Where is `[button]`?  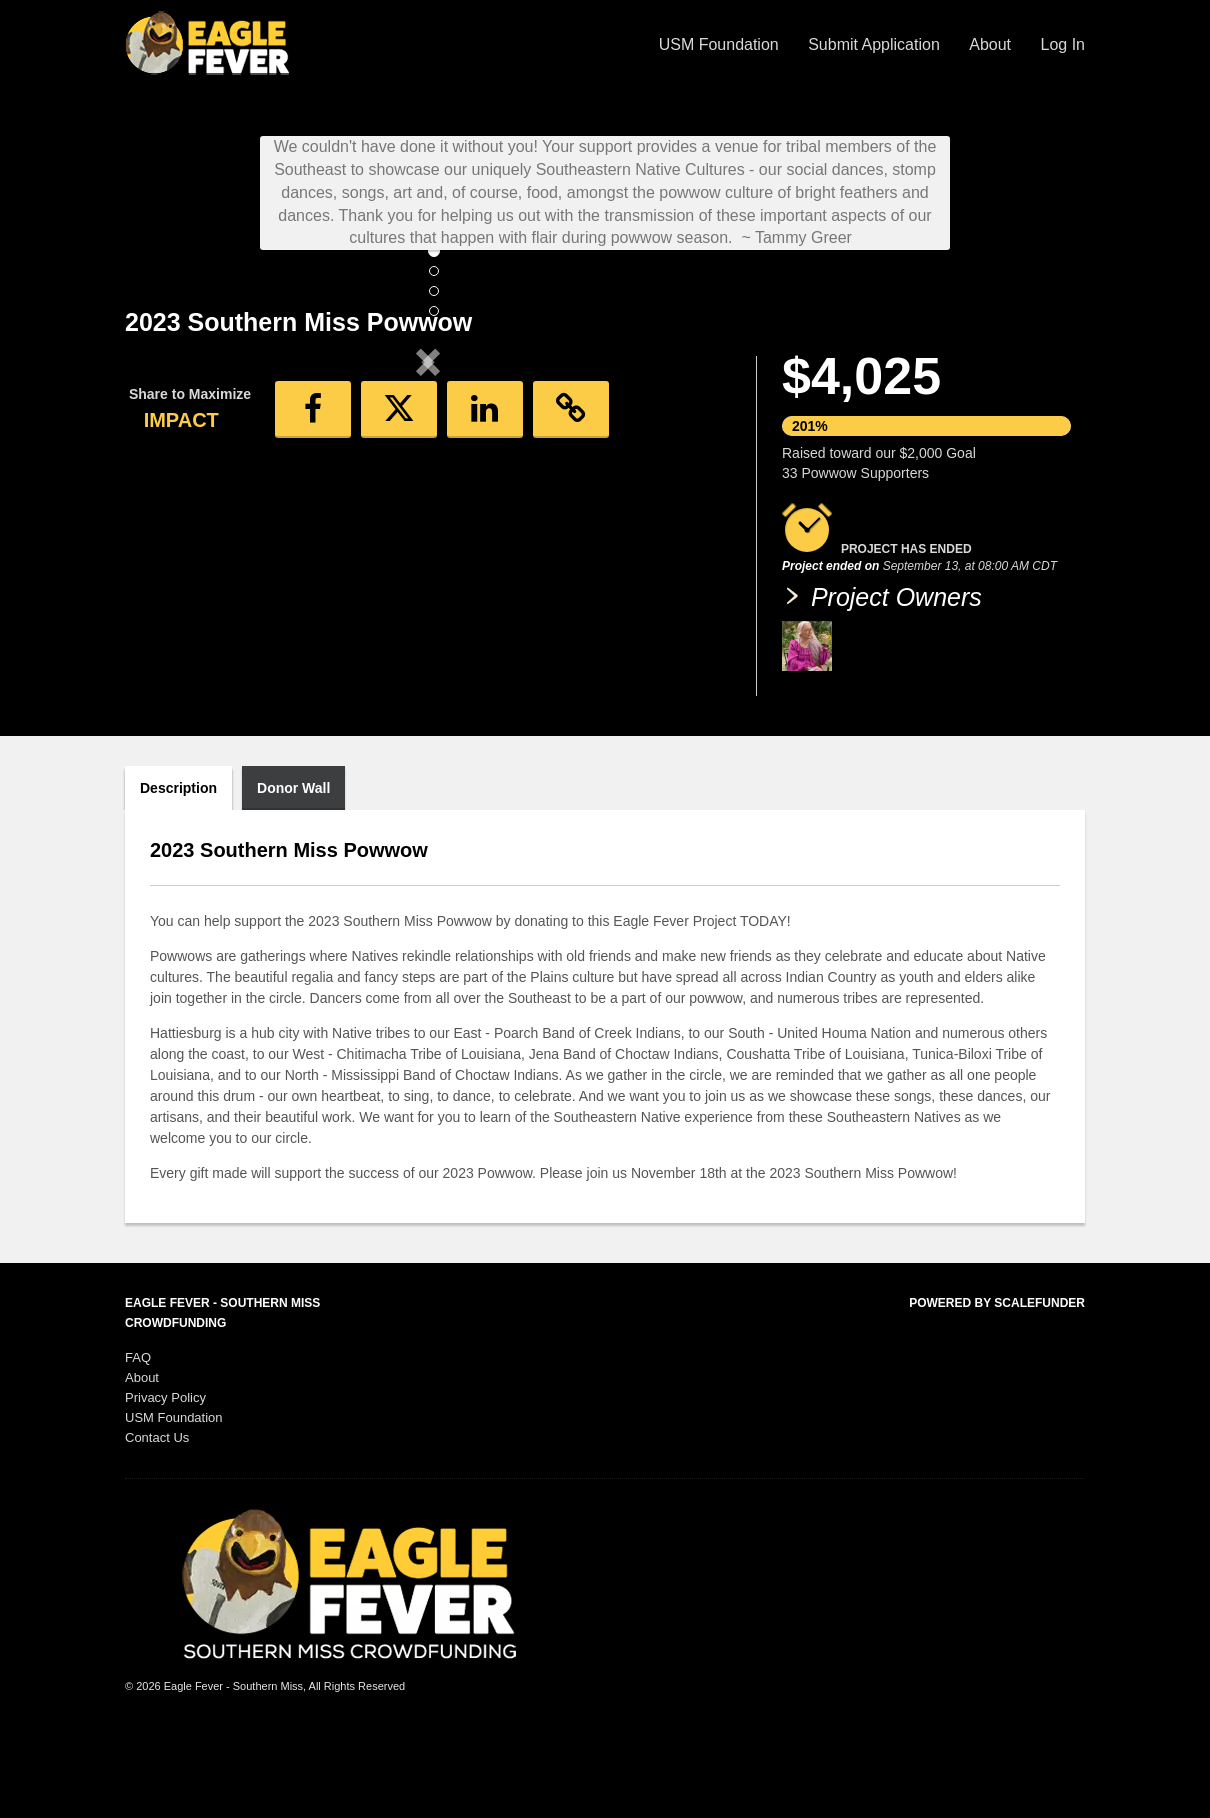 [button] is located at coordinates (170, 527).